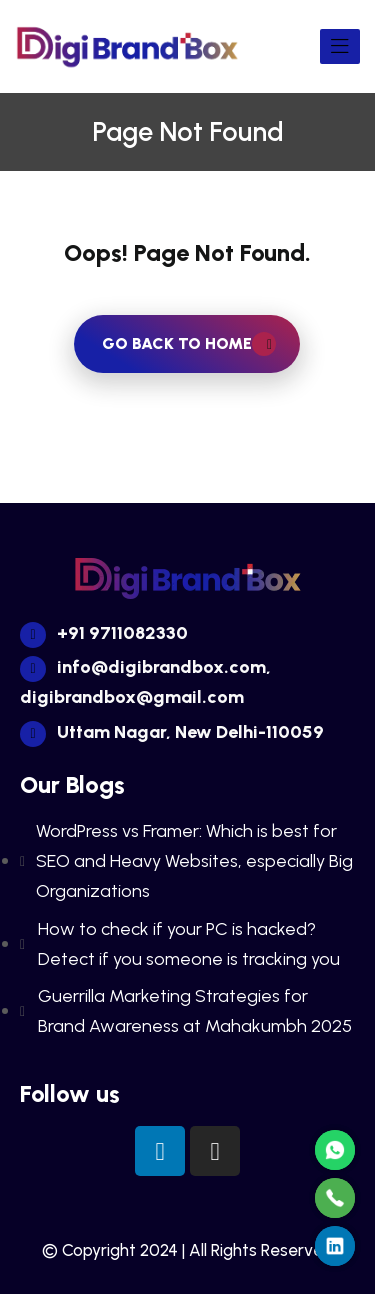 The height and width of the screenshot is (1294, 375). I want to click on +91 9711082330, so click(104, 633).